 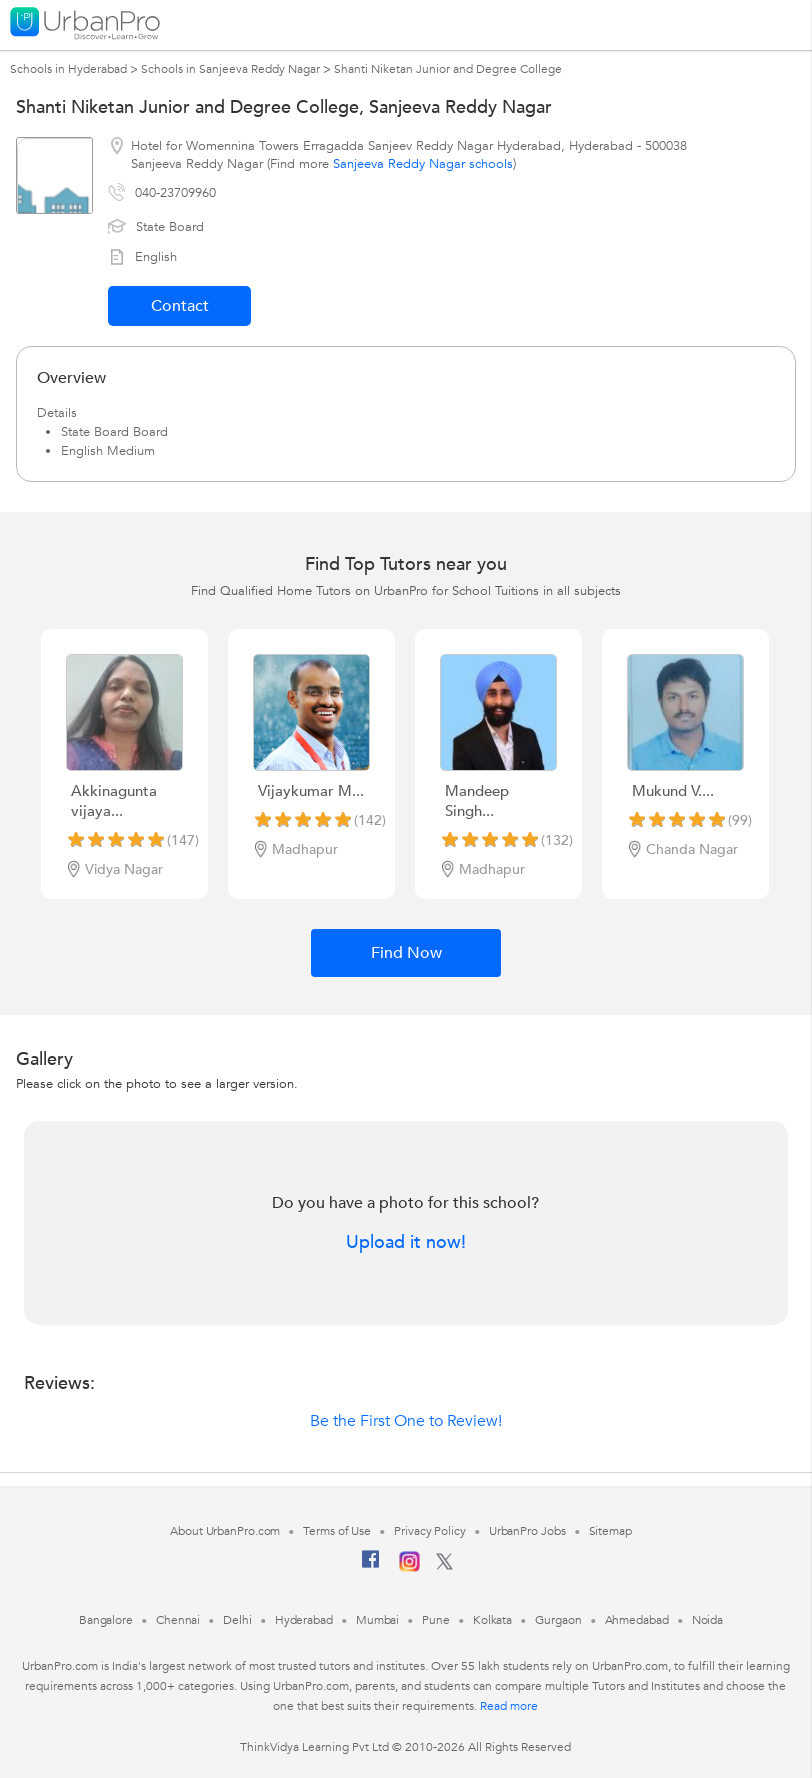 I want to click on Hyderabad, so click(x=304, y=1620).